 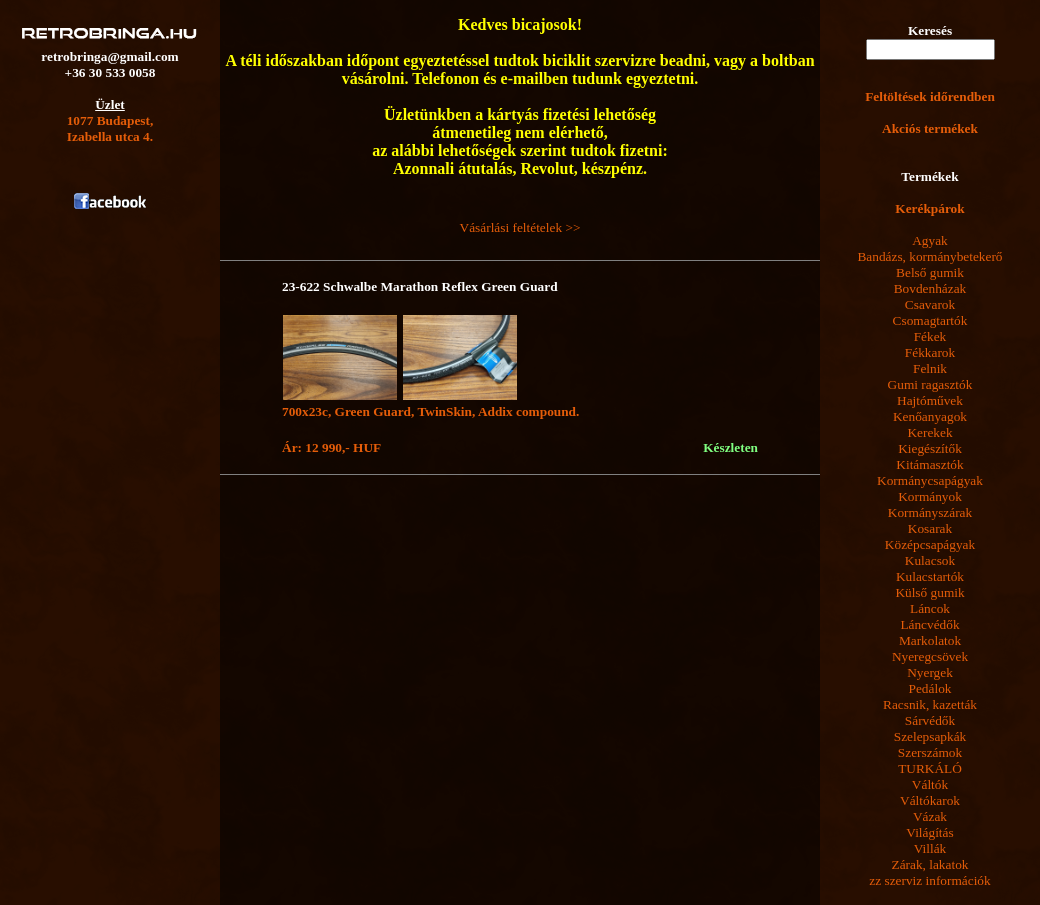 What do you see at coordinates (930, 512) in the screenshot?
I see `Kormányszárak` at bounding box center [930, 512].